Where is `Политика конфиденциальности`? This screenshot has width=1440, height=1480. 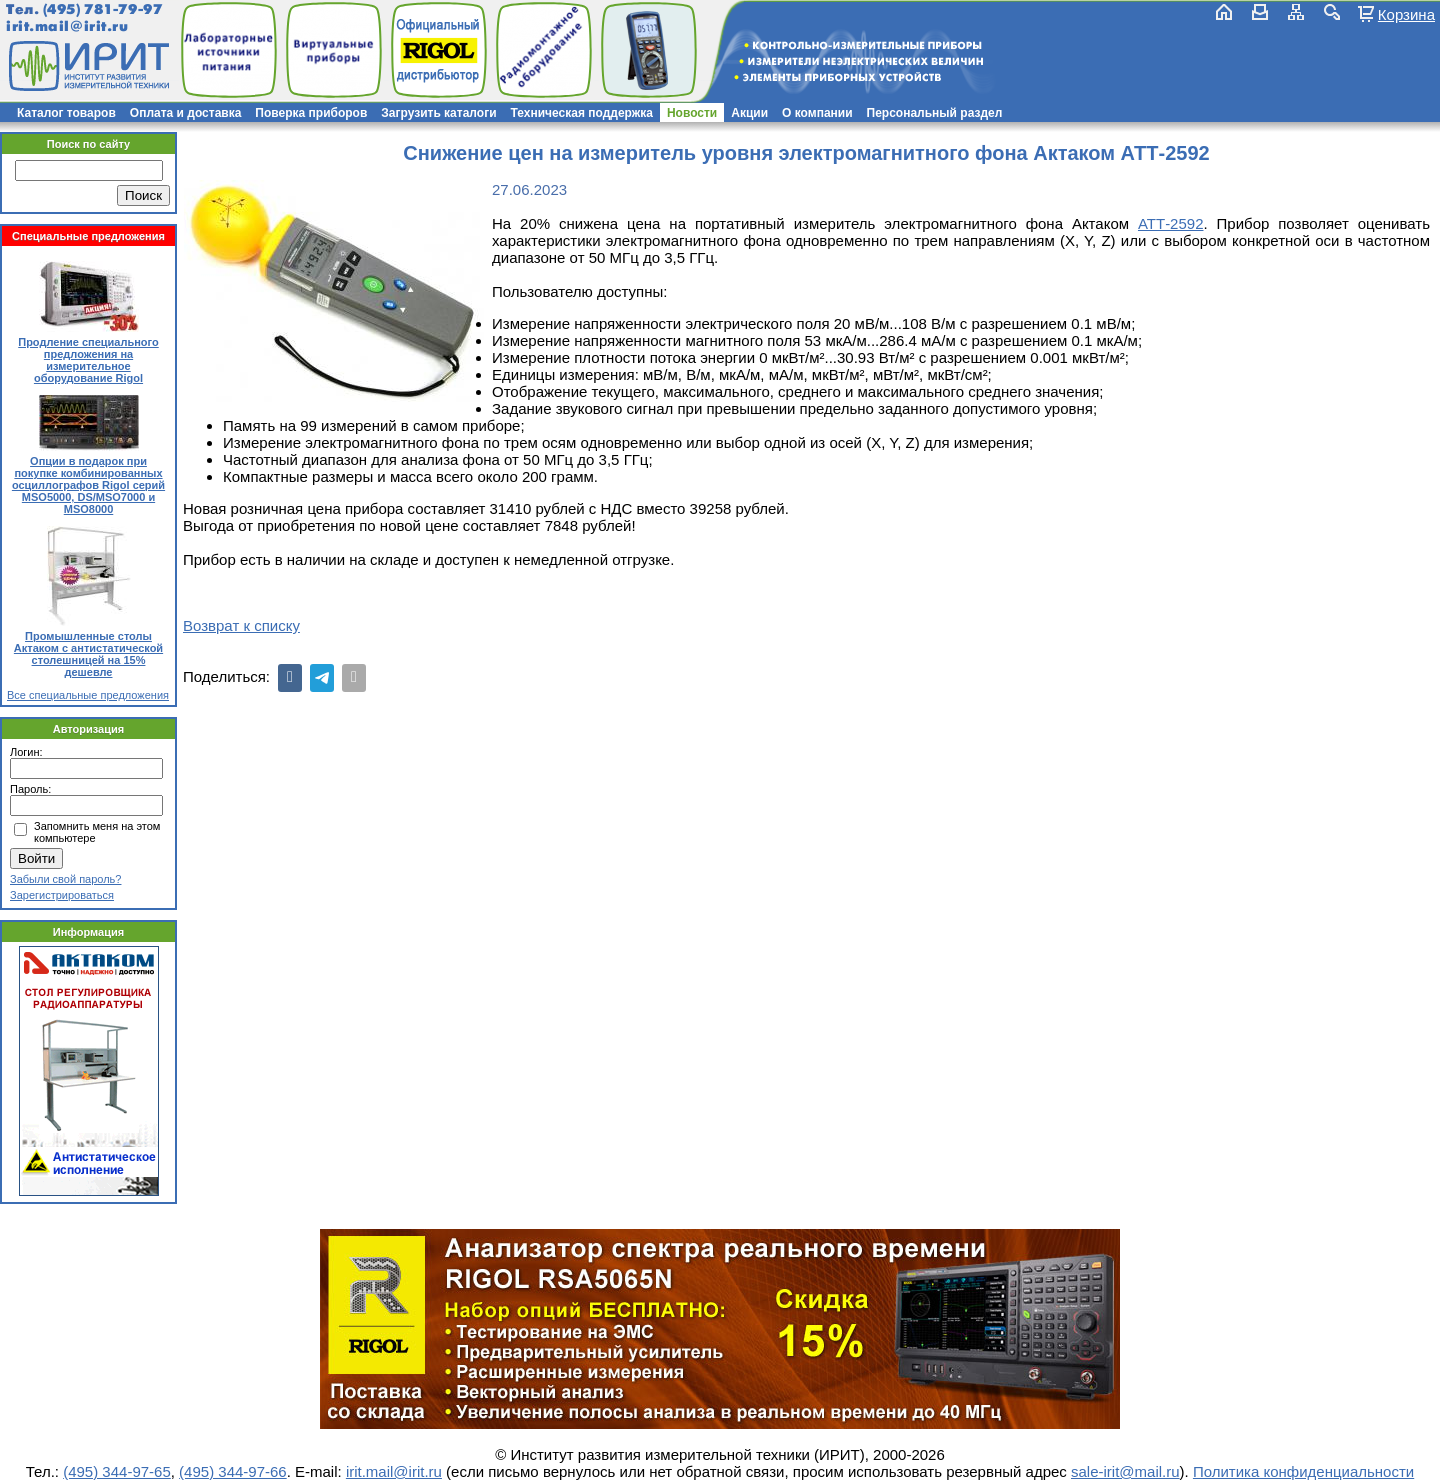 Политика конфиденциальности is located at coordinates (1303, 1471).